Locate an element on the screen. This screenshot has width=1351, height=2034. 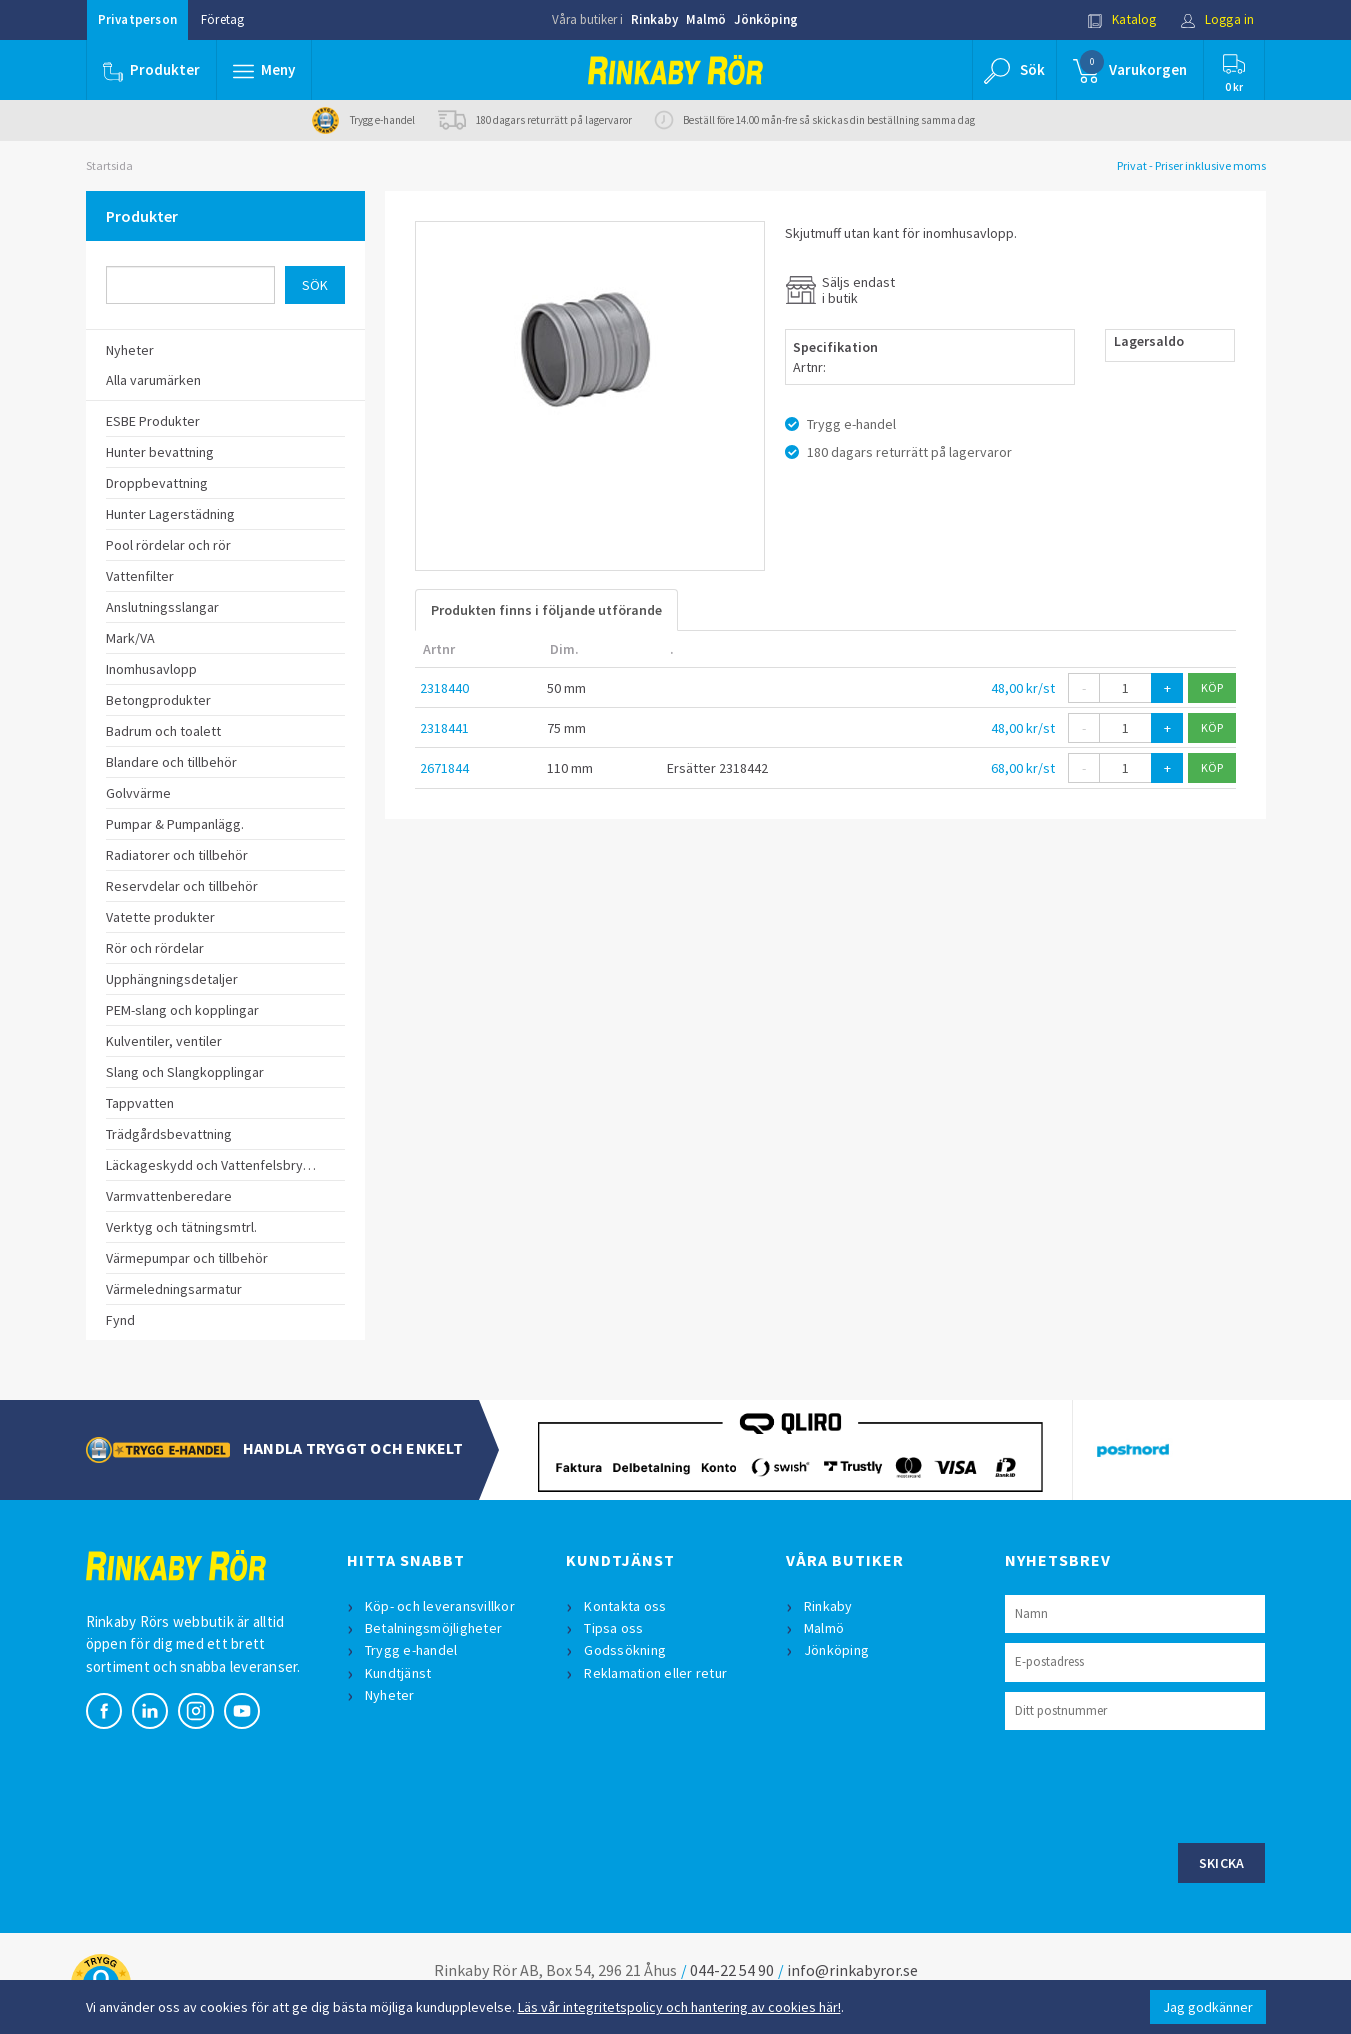
2671844 is located at coordinates (444, 768).